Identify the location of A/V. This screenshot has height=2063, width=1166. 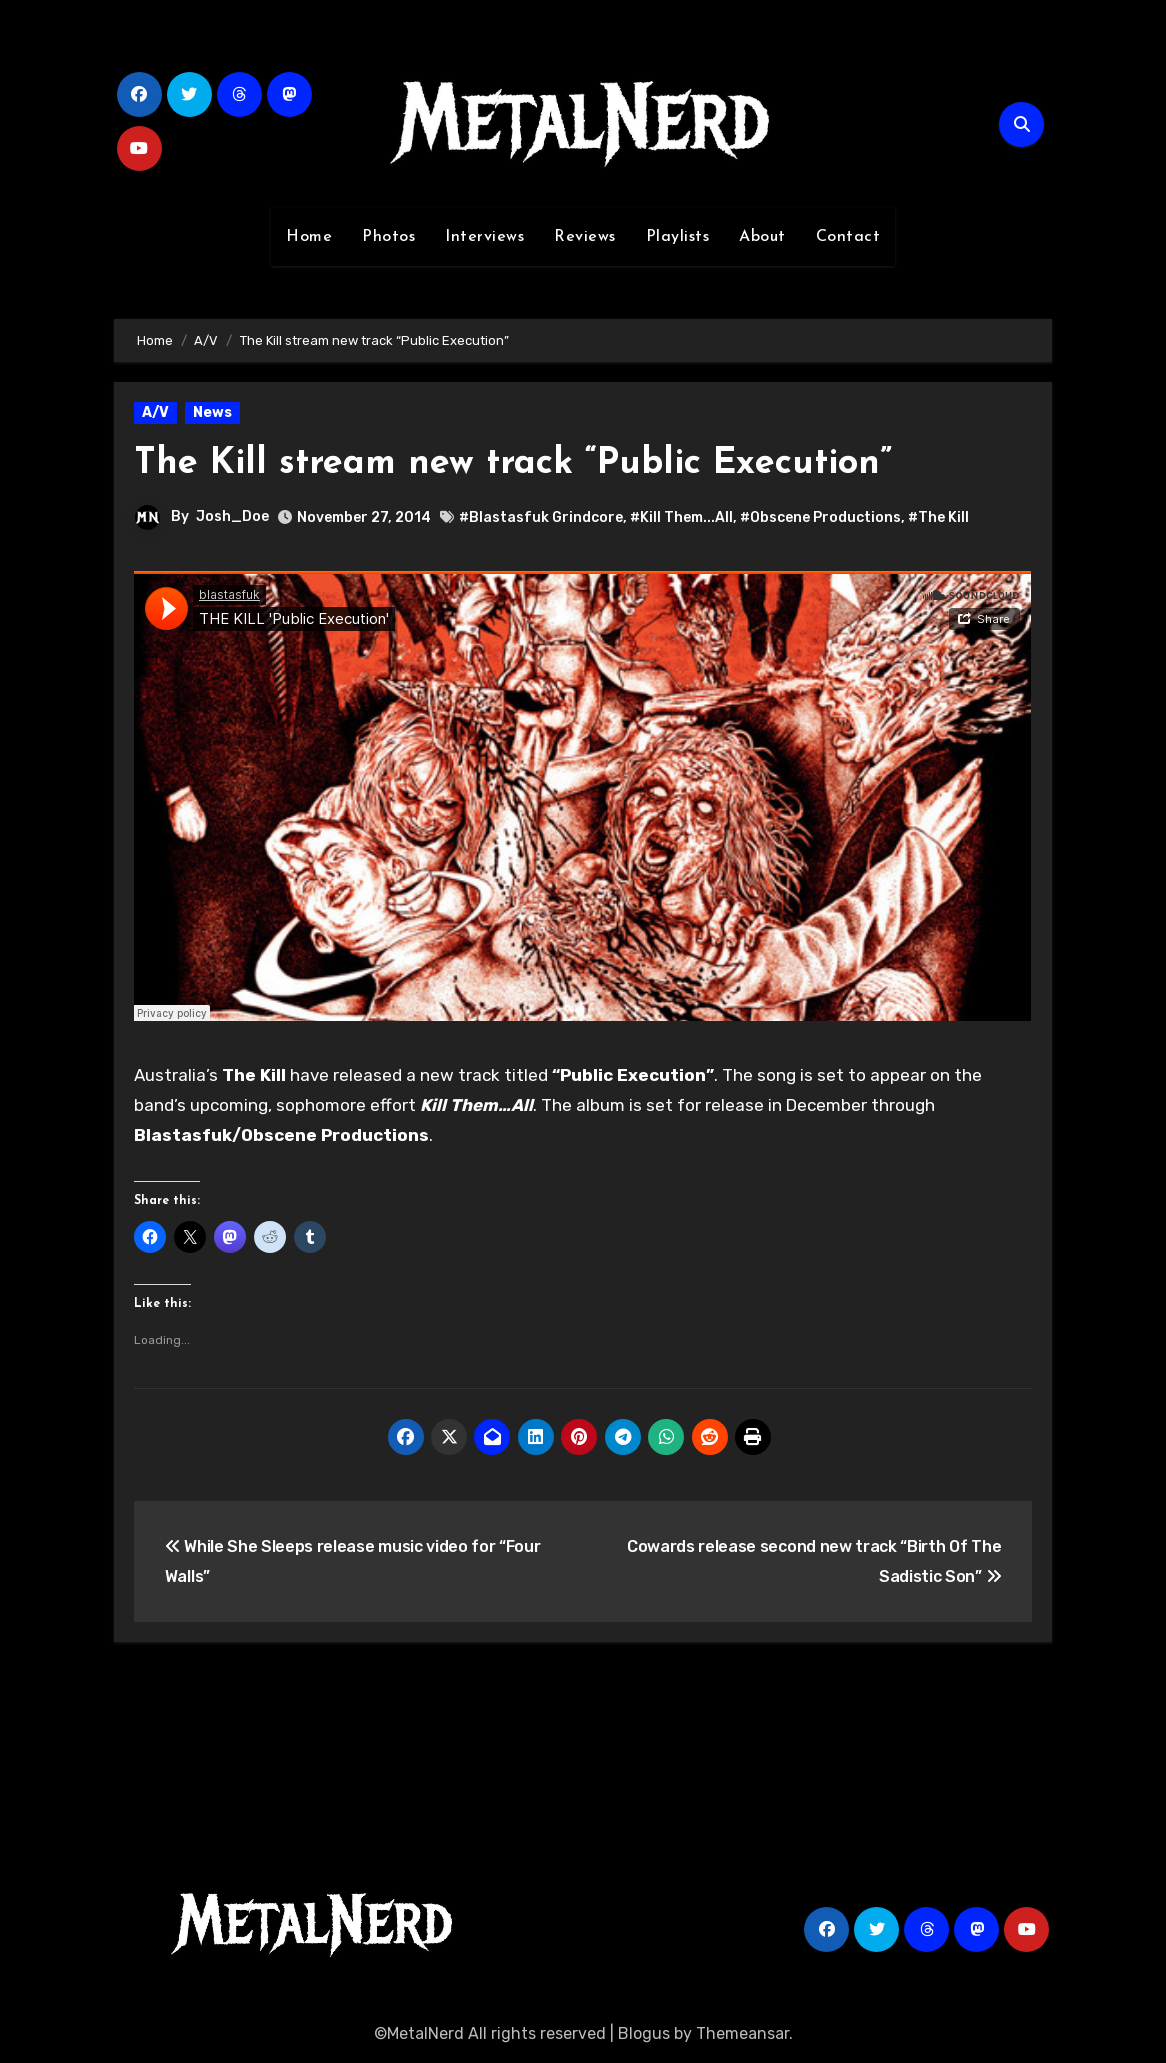
(155, 412).